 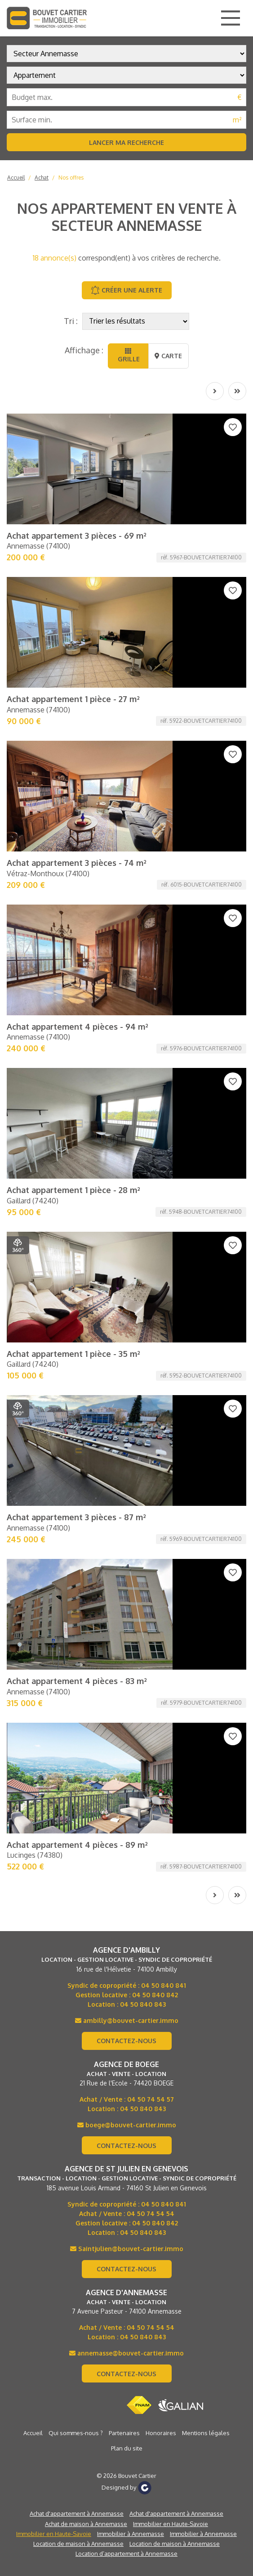 I want to click on 04 50 840 841, so click(x=163, y=1086).